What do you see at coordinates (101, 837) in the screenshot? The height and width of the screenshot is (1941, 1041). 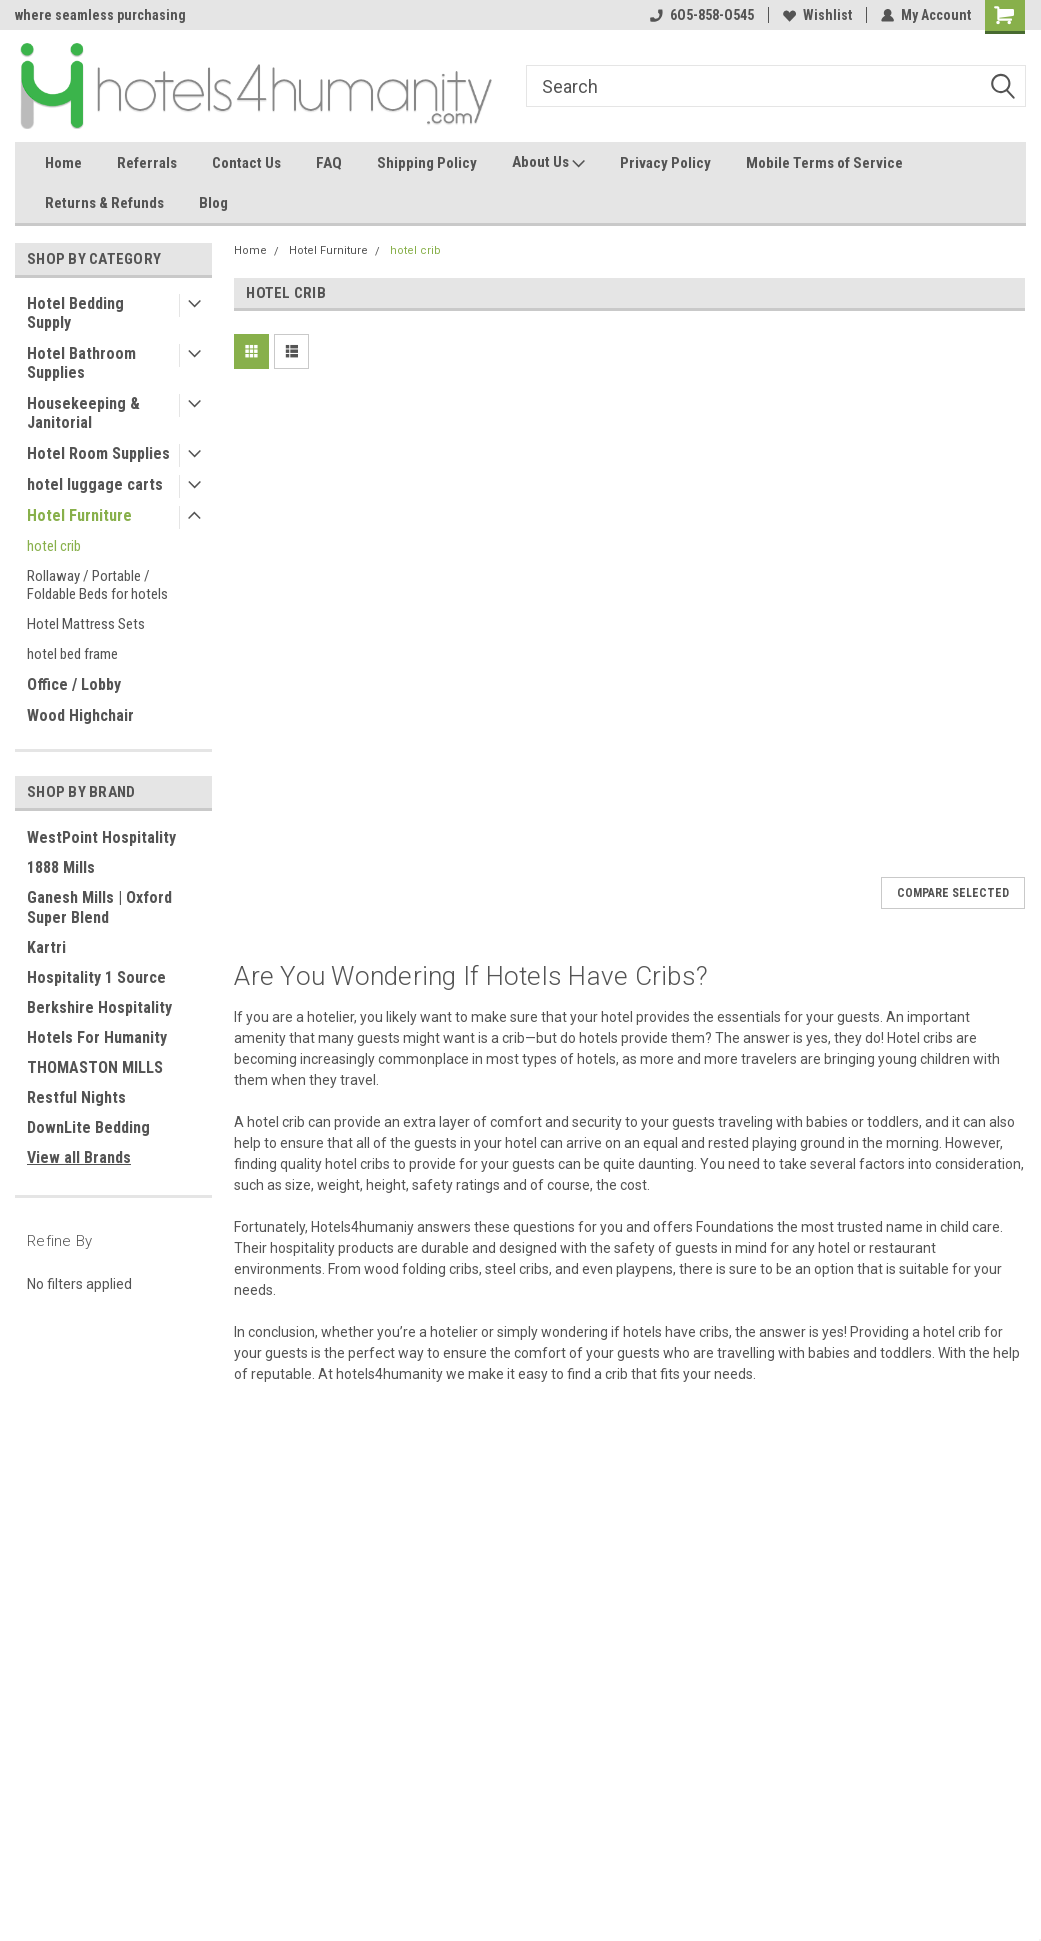 I see `WestPoint Hospitality` at bounding box center [101, 837].